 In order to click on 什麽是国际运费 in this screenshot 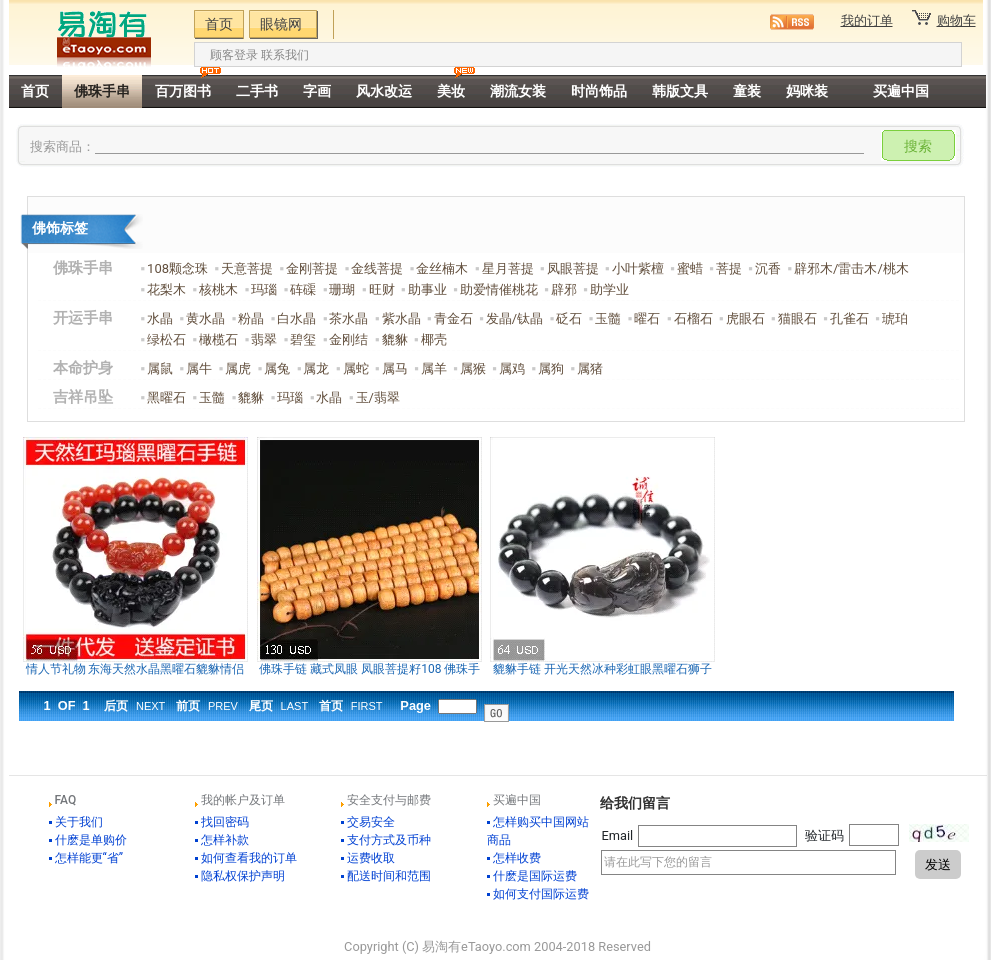, I will do `click(535, 876)`.